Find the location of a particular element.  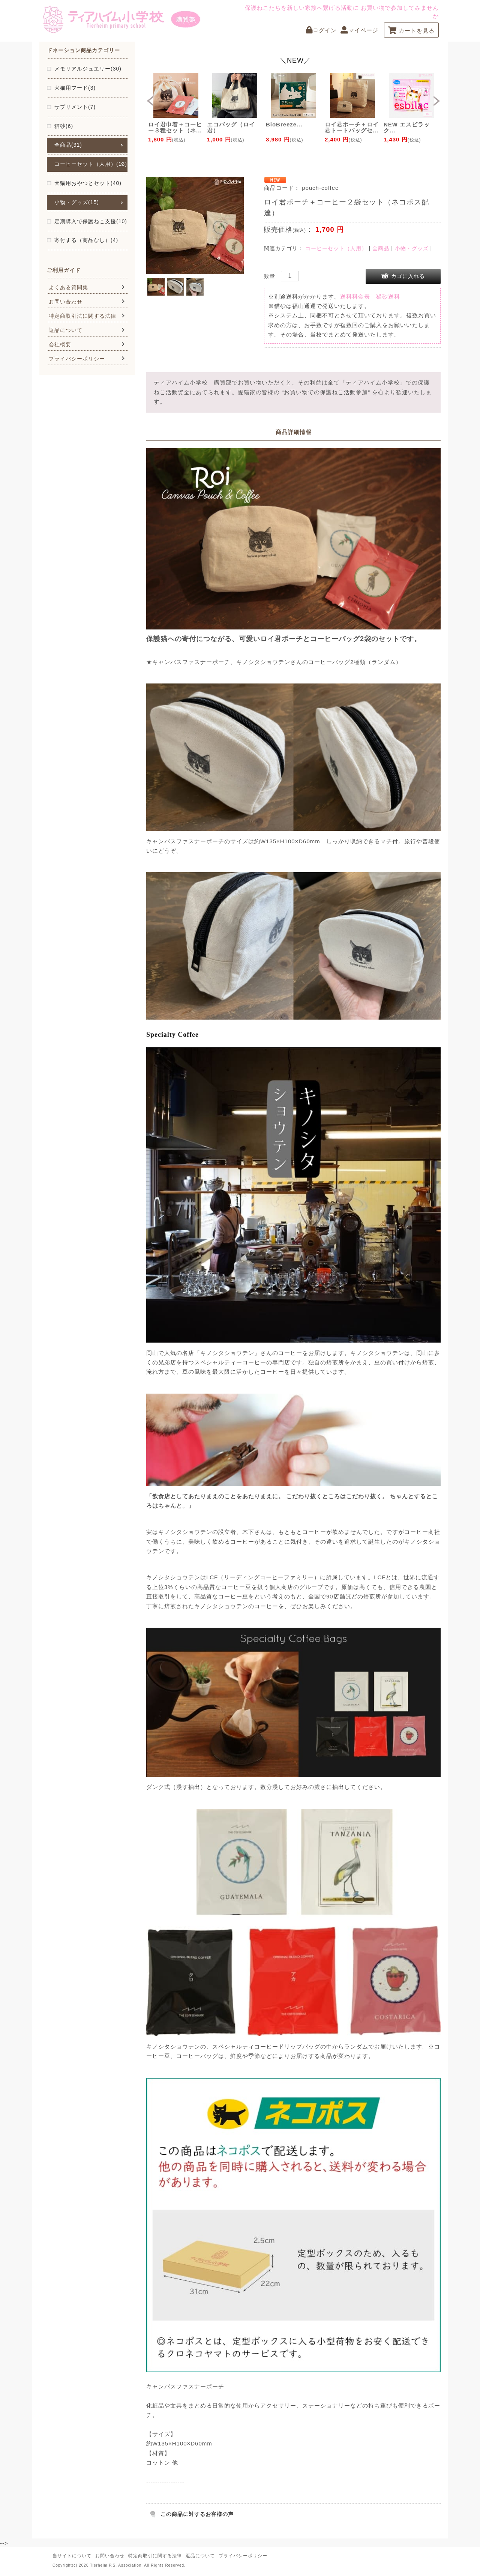

NEW エスビラック... is located at coordinates (407, 127).